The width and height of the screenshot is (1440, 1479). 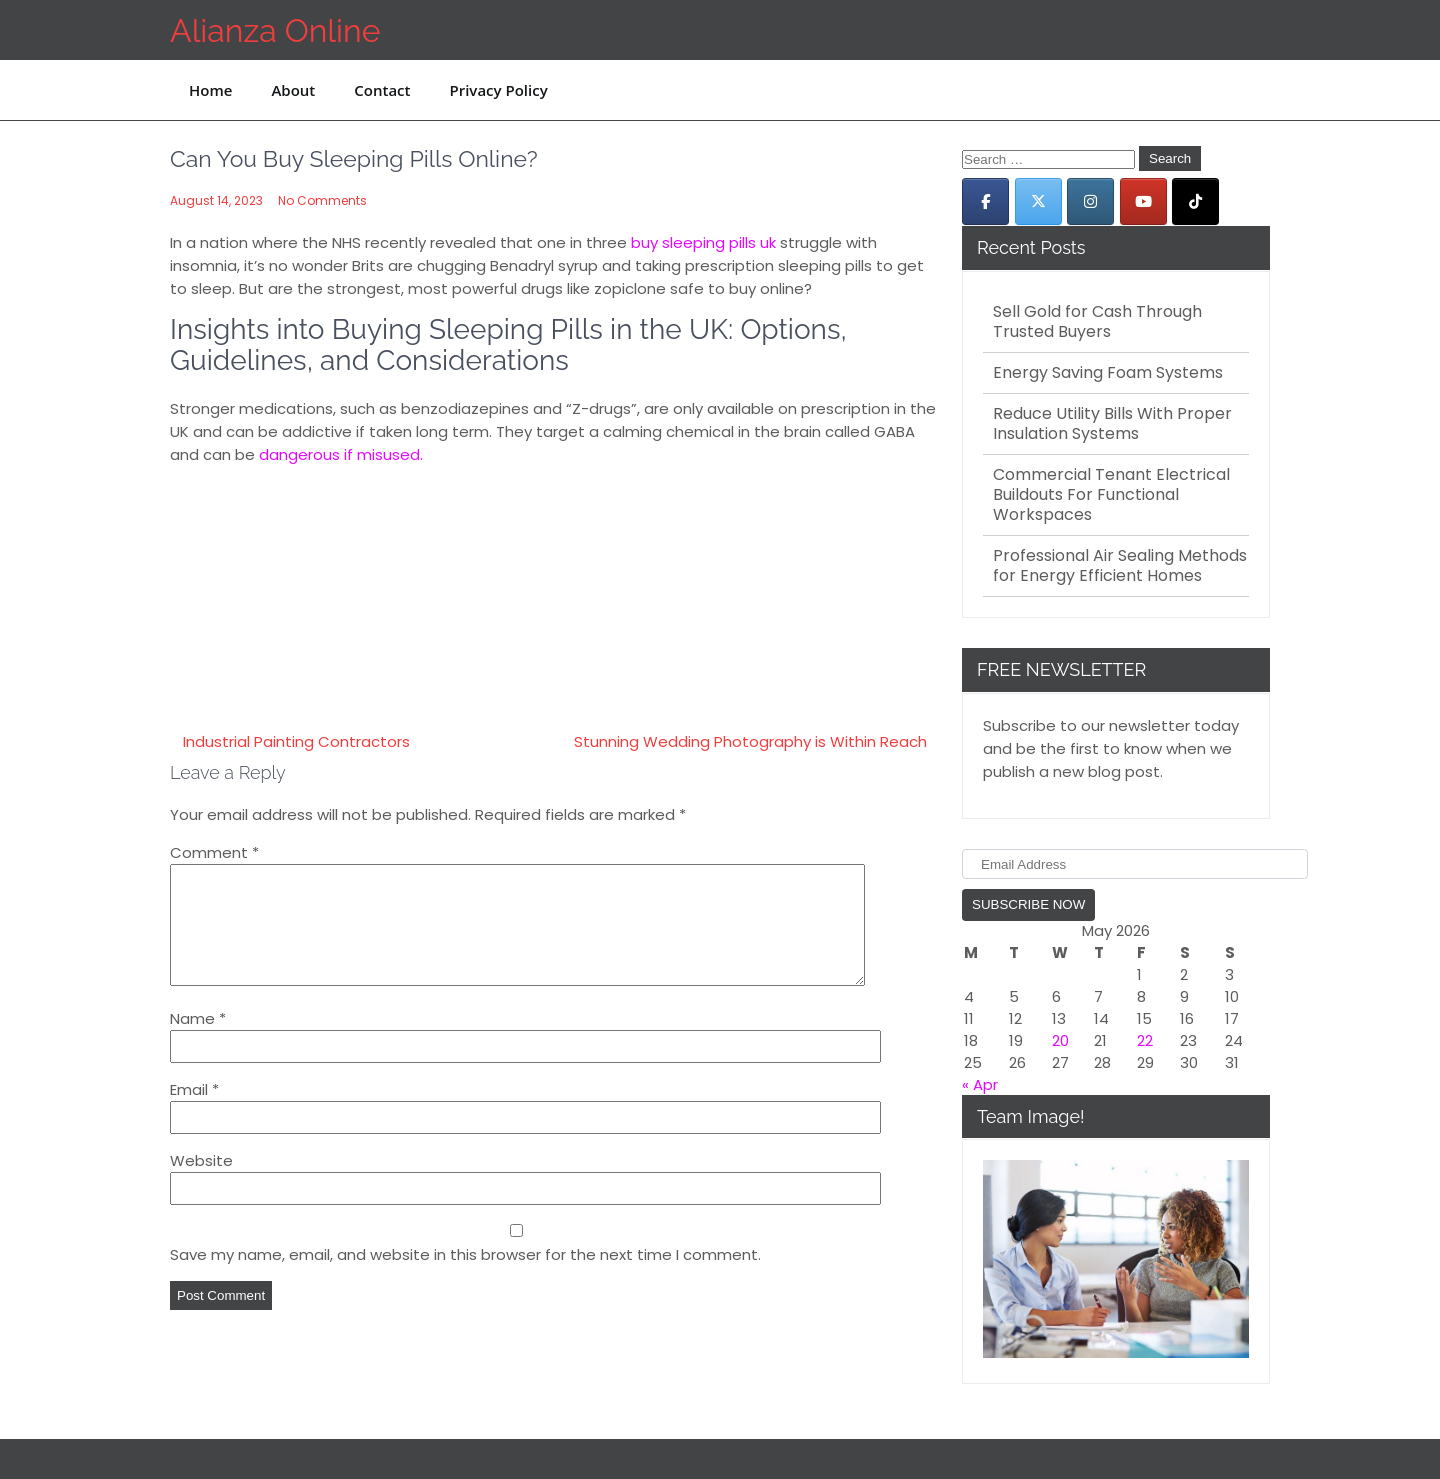 What do you see at coordinates (498, 90) in the screenshot?
I see `Privacy Policy` at bounding box center [498, 90].